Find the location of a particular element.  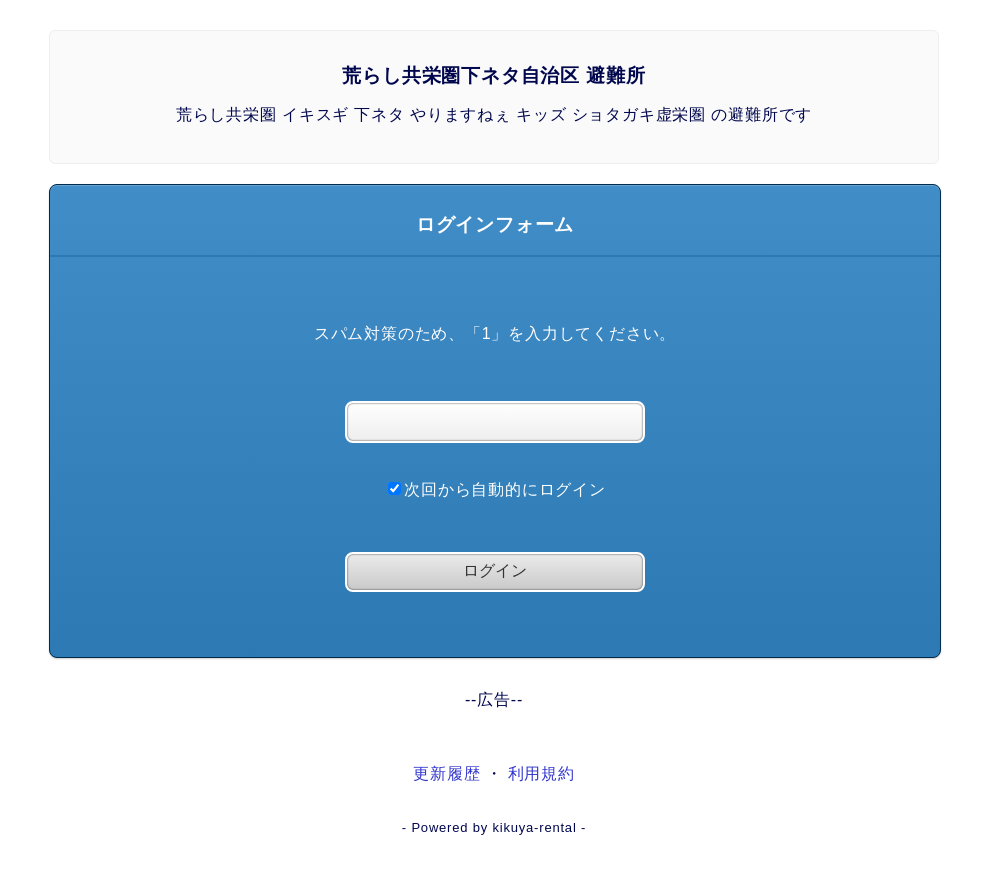

kikuya-rental is located at coordinates (534, 827).